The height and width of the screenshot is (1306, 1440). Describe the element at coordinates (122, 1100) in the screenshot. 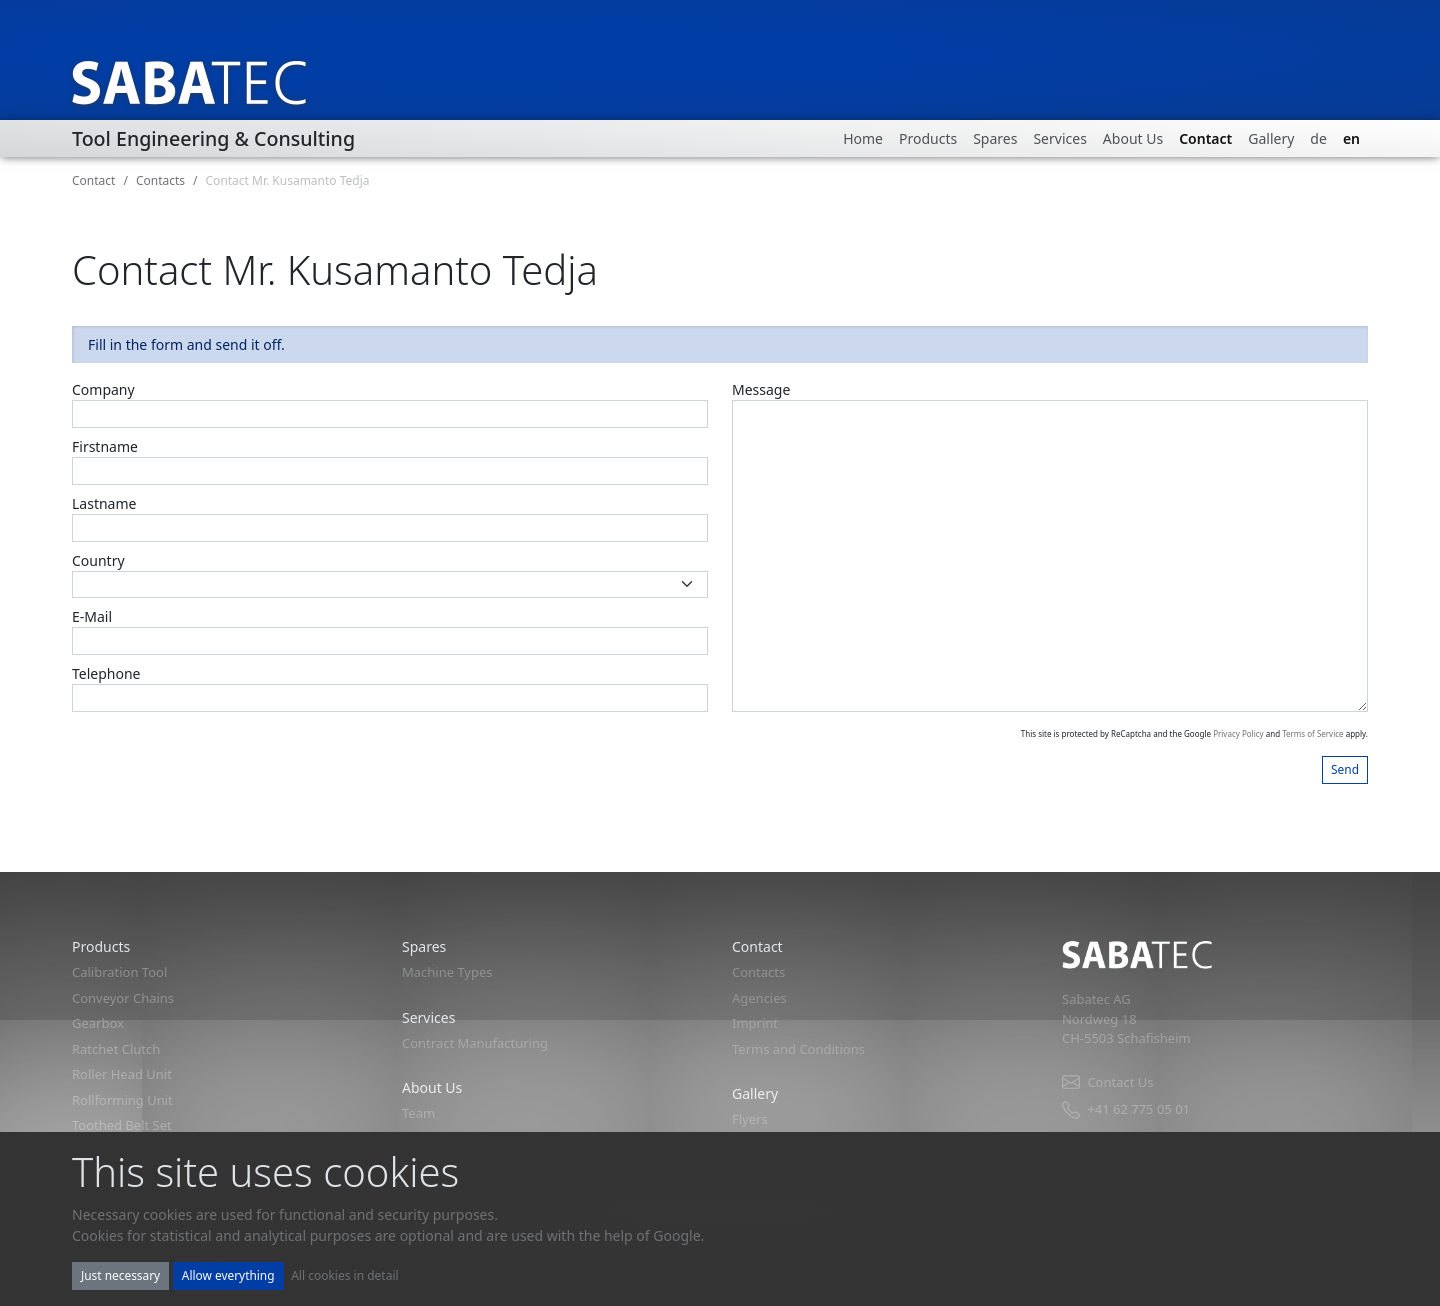

I see `Rollforming Unit` at that location.